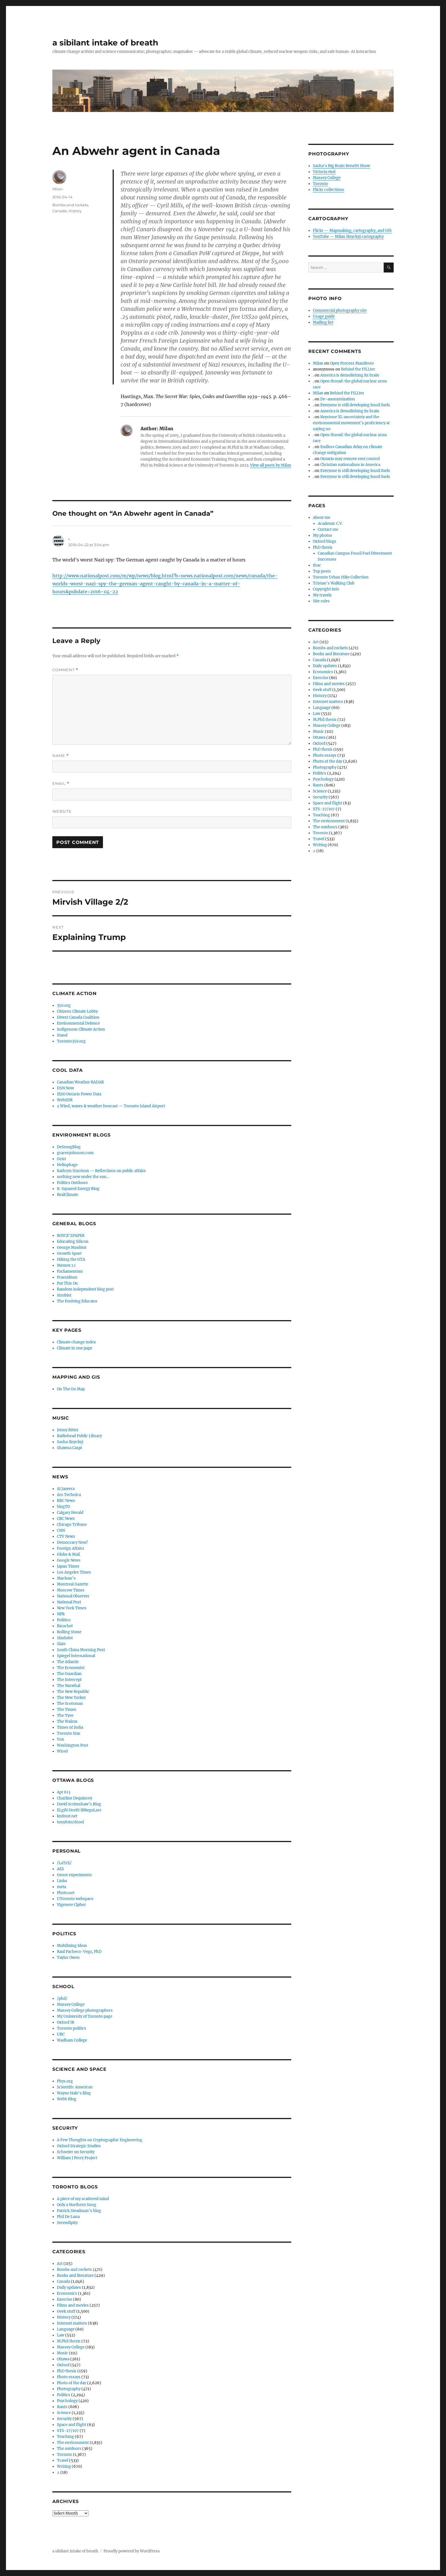 Image resolution: width=446 pixels, height=2576 pixels. Describe the element at coordinates (76, 2204) in the screenshot. I see `Only a Northern Song` at that location.